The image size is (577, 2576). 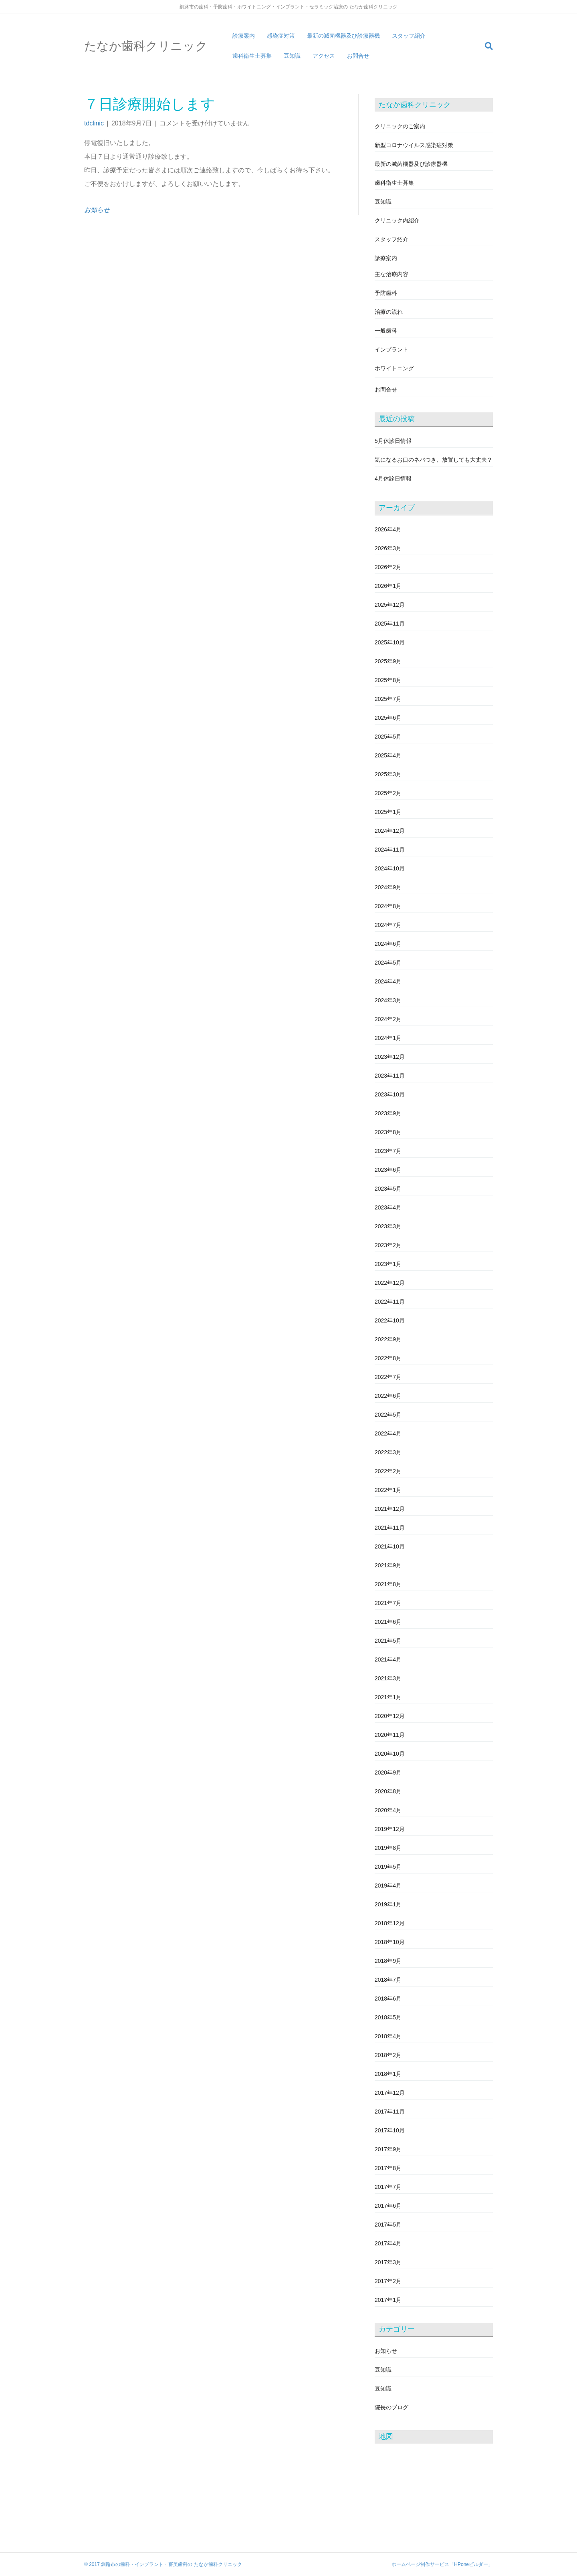 What do you see at coordinates (388, 1188) in the screenshot?
I see `2023年5月` at bounding box center [388, 1188].